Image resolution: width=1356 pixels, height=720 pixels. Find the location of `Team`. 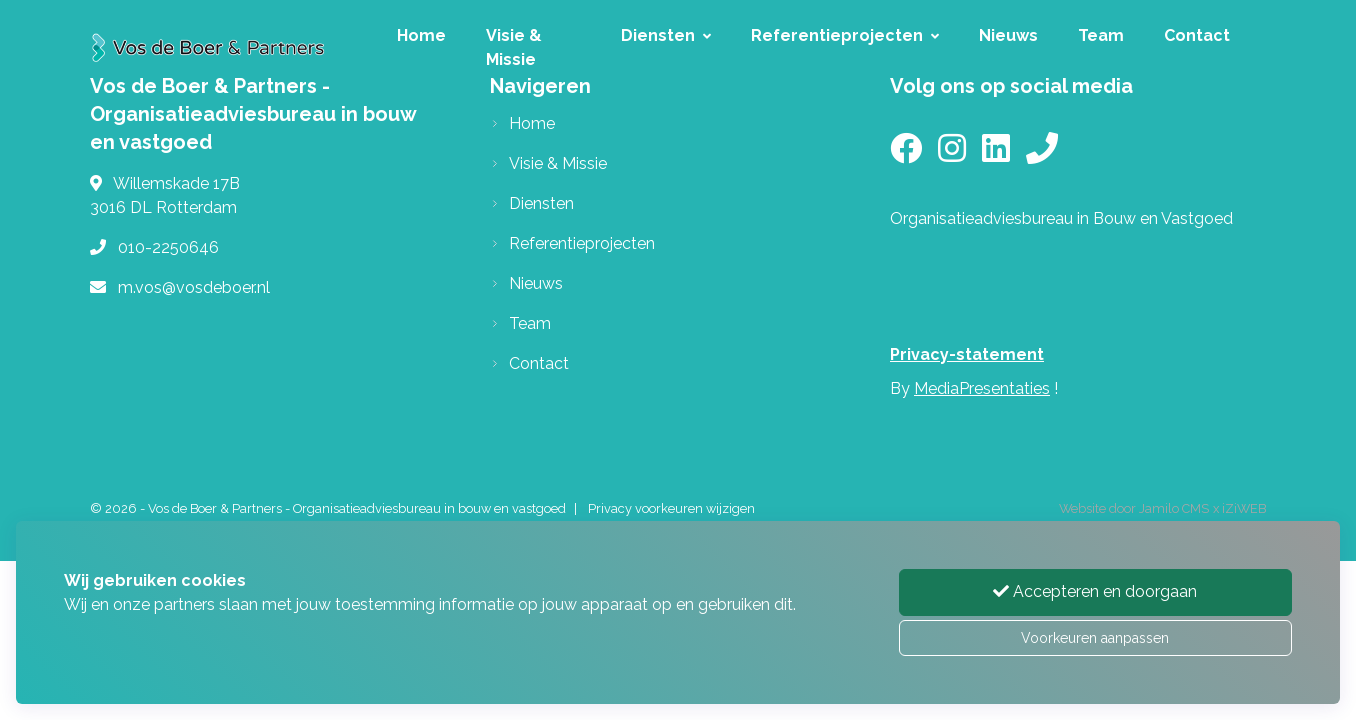

Team is located at coordinates (1101, 35).